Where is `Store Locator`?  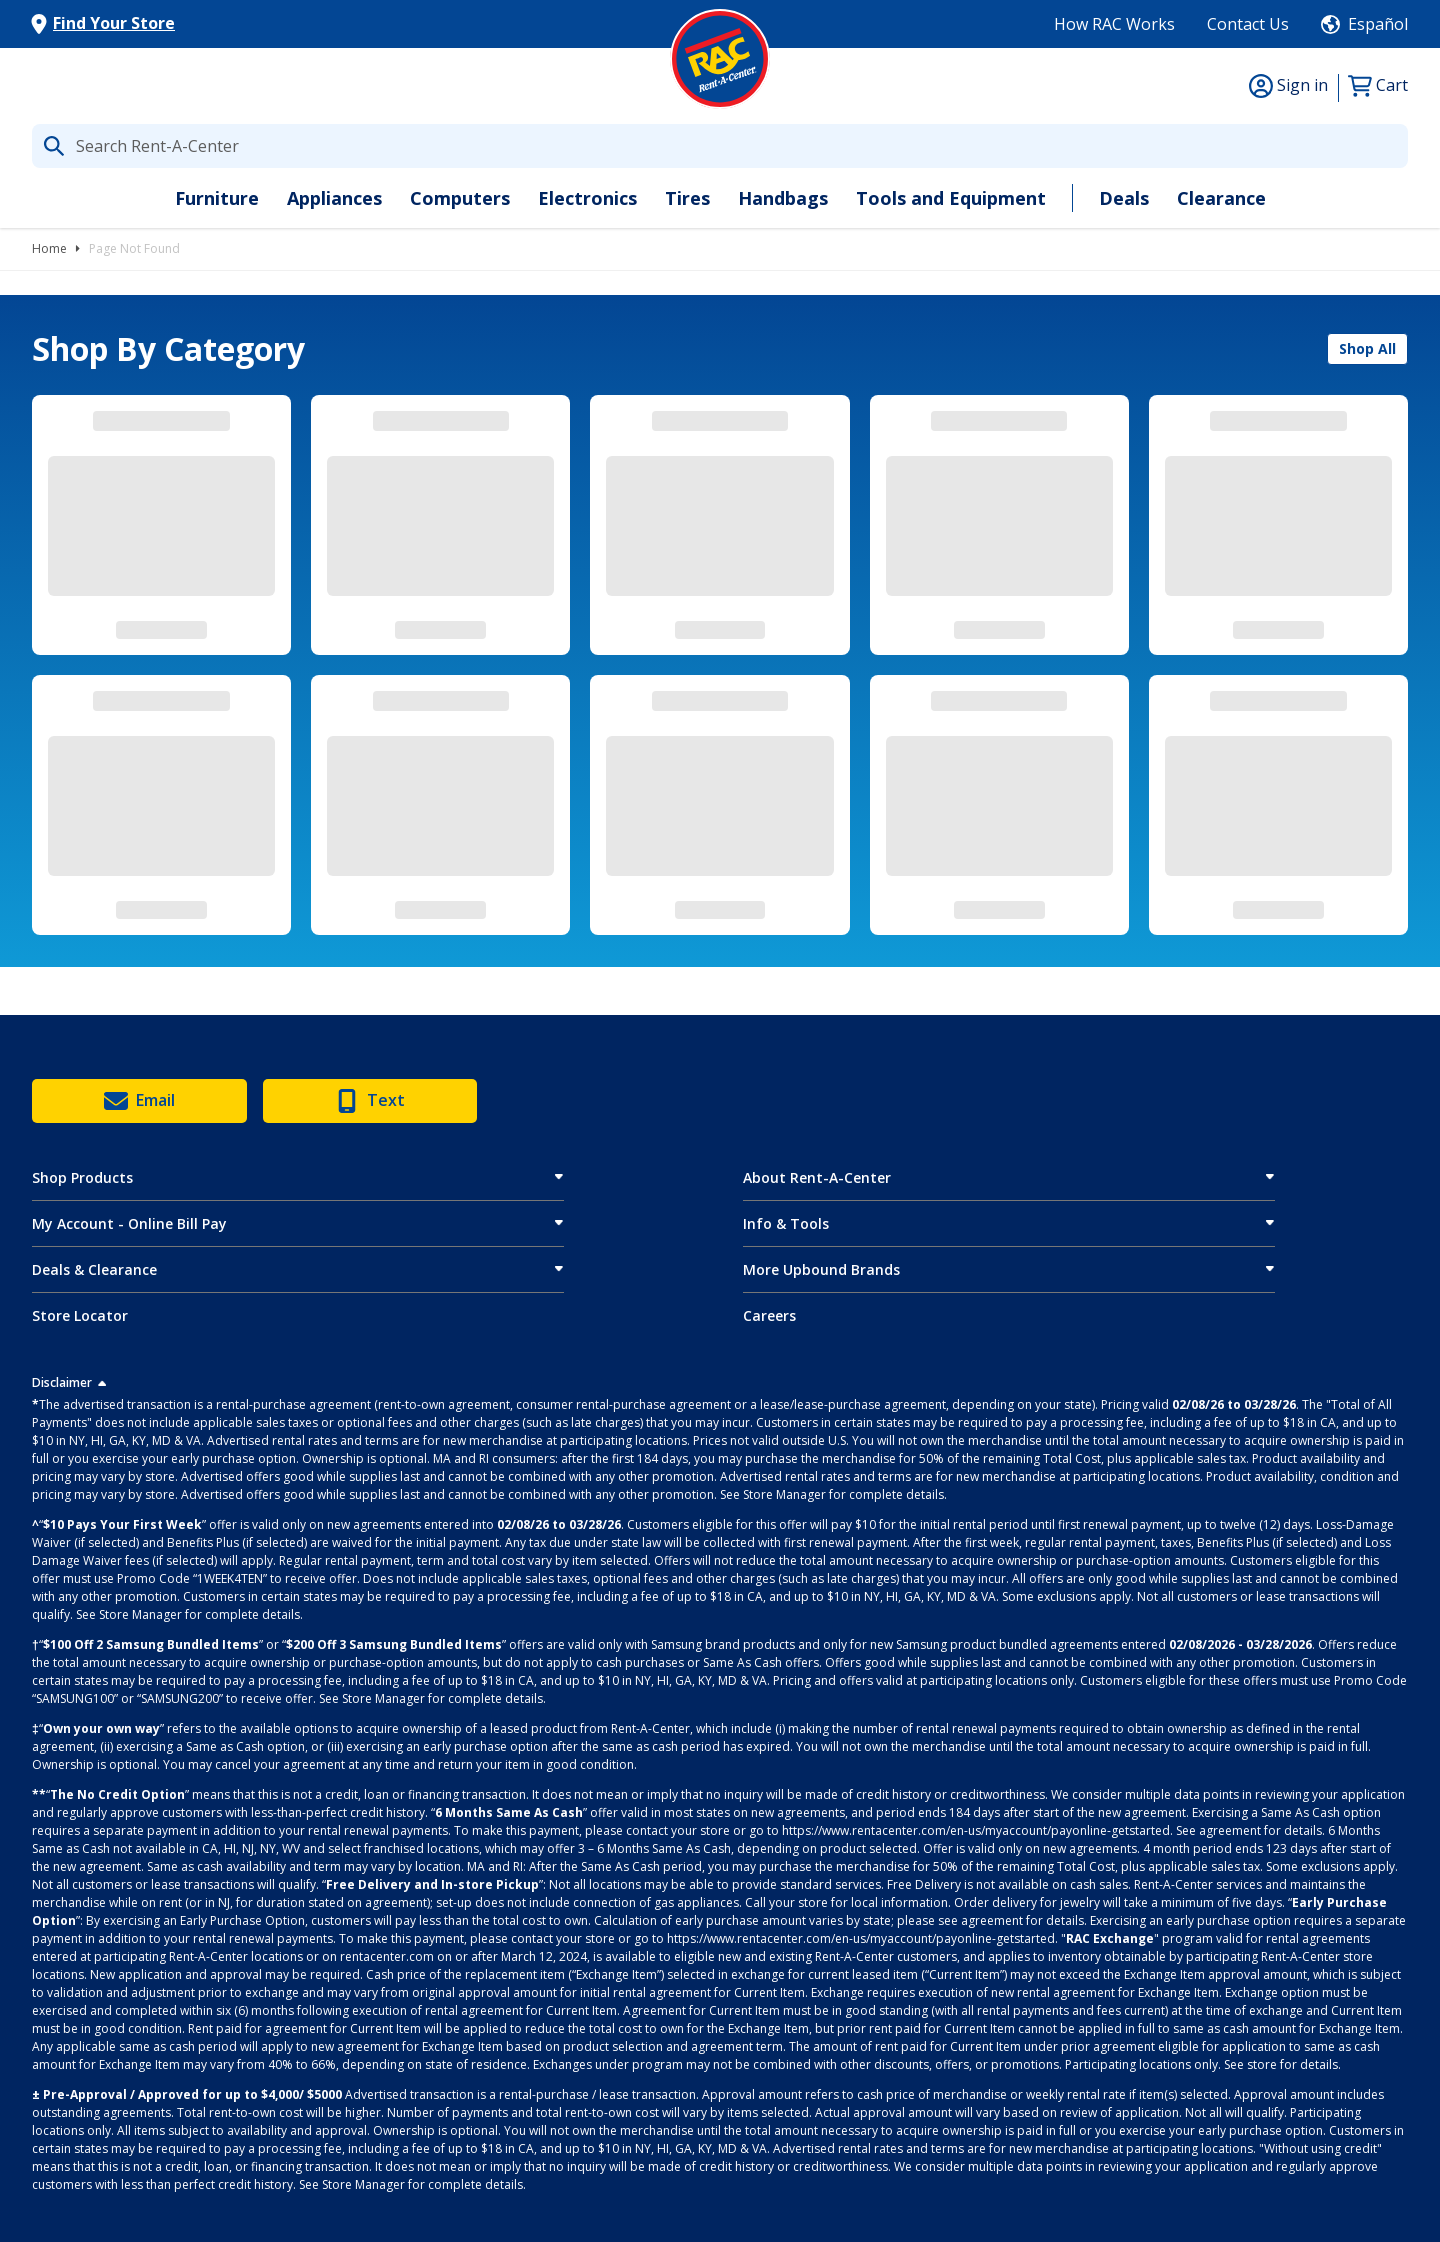 Store Locator is located at coordinates (80, 1315).